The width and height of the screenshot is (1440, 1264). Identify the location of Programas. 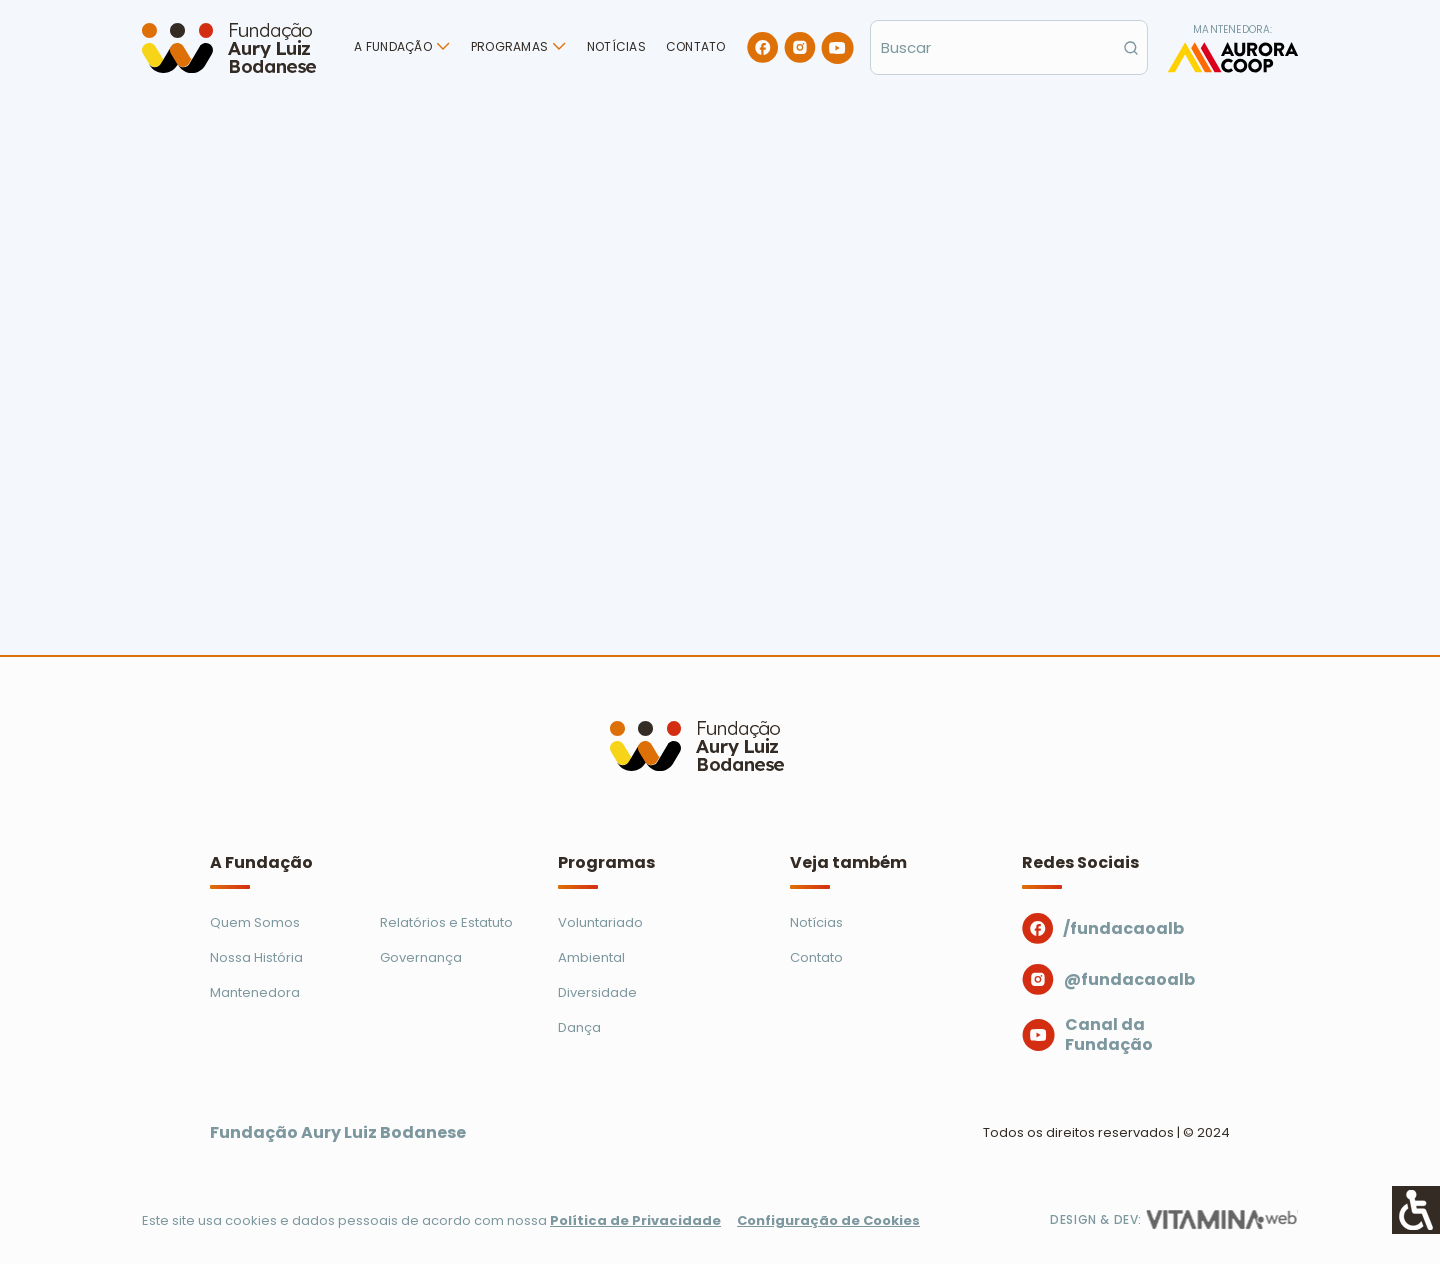
(509, 46).